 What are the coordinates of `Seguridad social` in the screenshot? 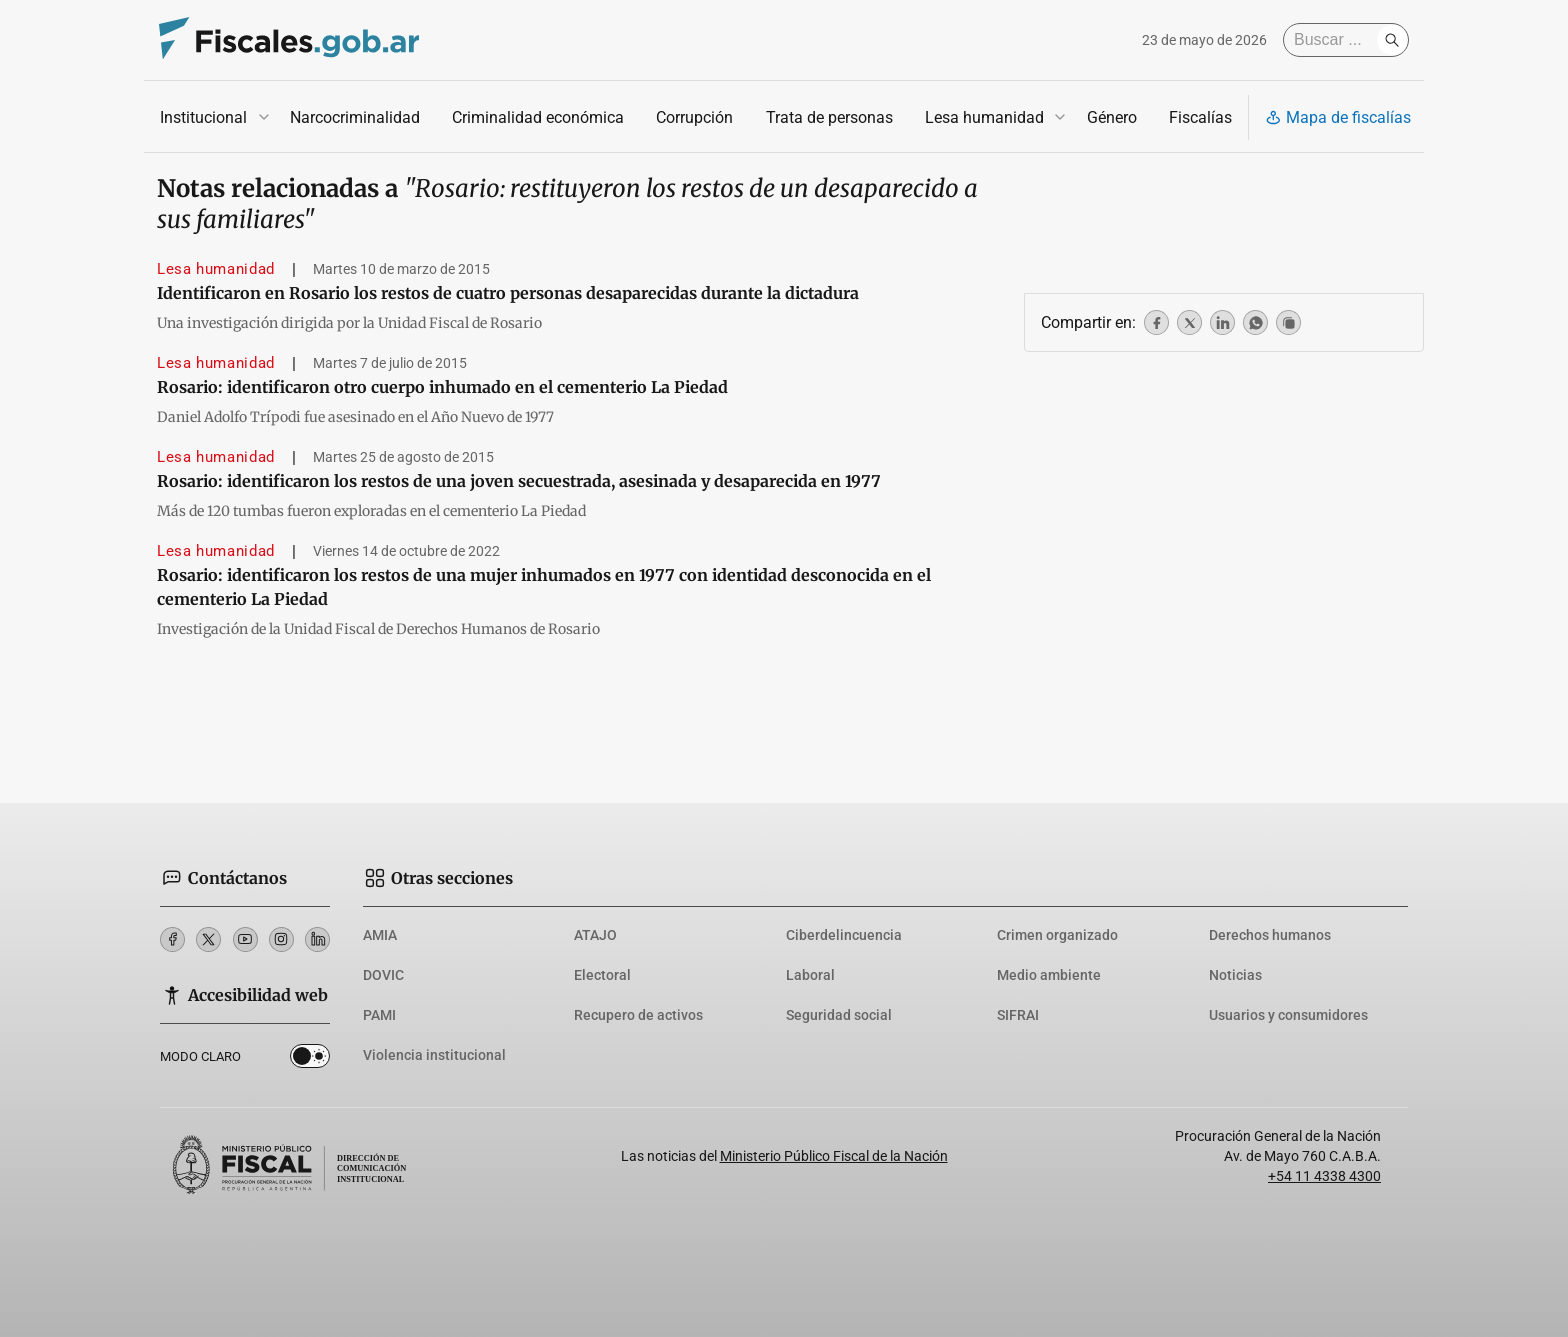 It's located at (839, 1015).